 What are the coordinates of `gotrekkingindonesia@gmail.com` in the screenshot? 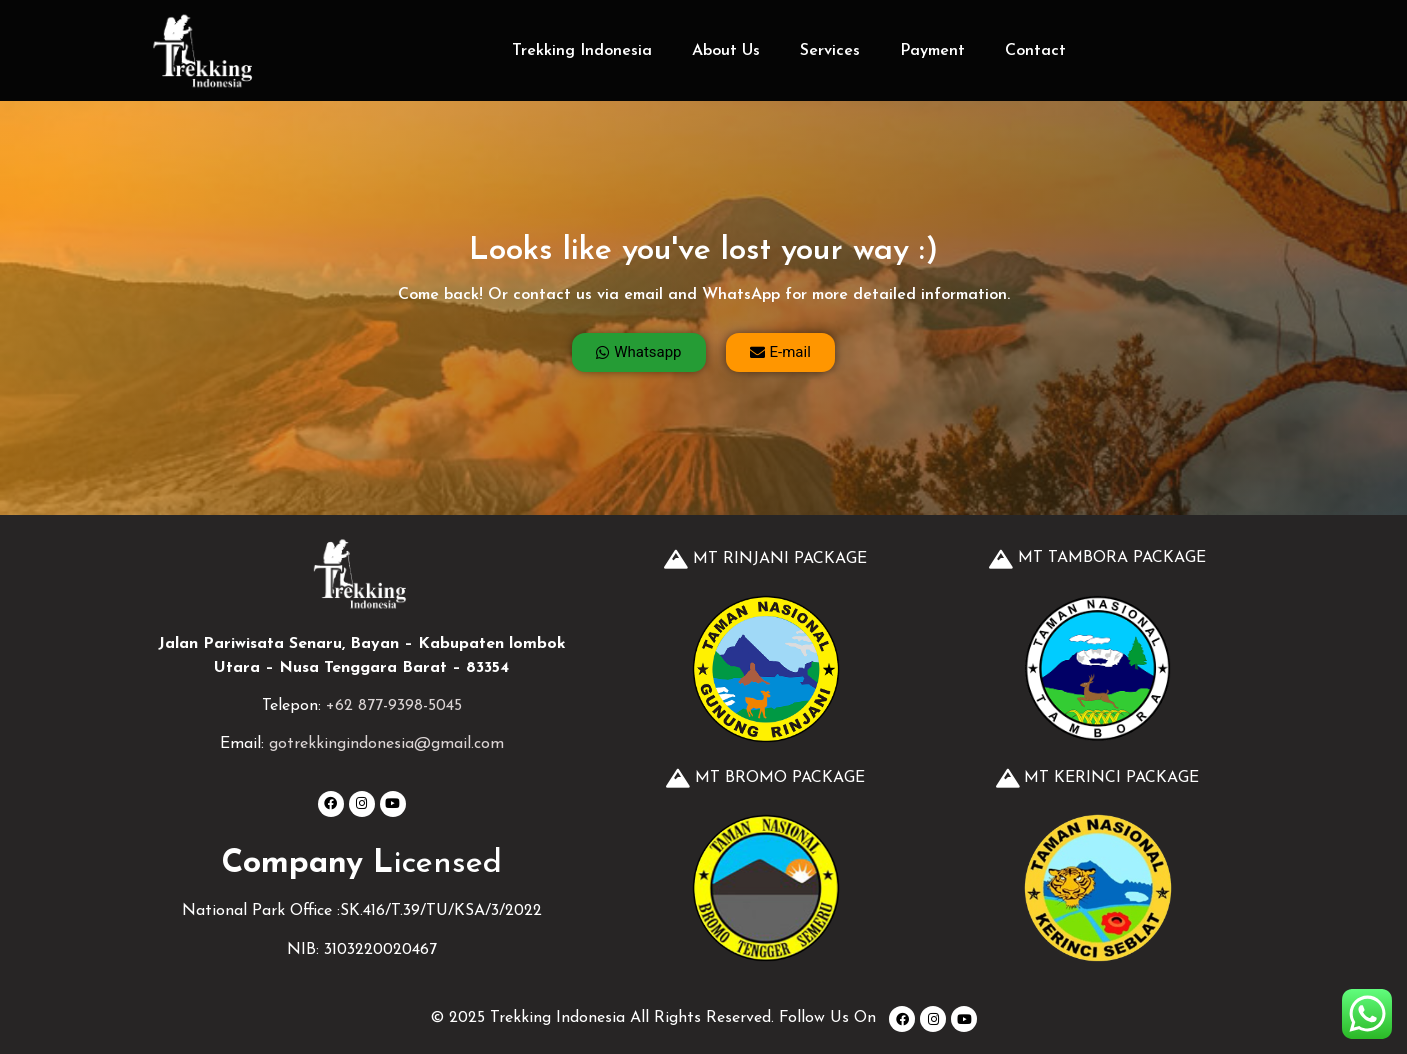 It's located at (386, 744).